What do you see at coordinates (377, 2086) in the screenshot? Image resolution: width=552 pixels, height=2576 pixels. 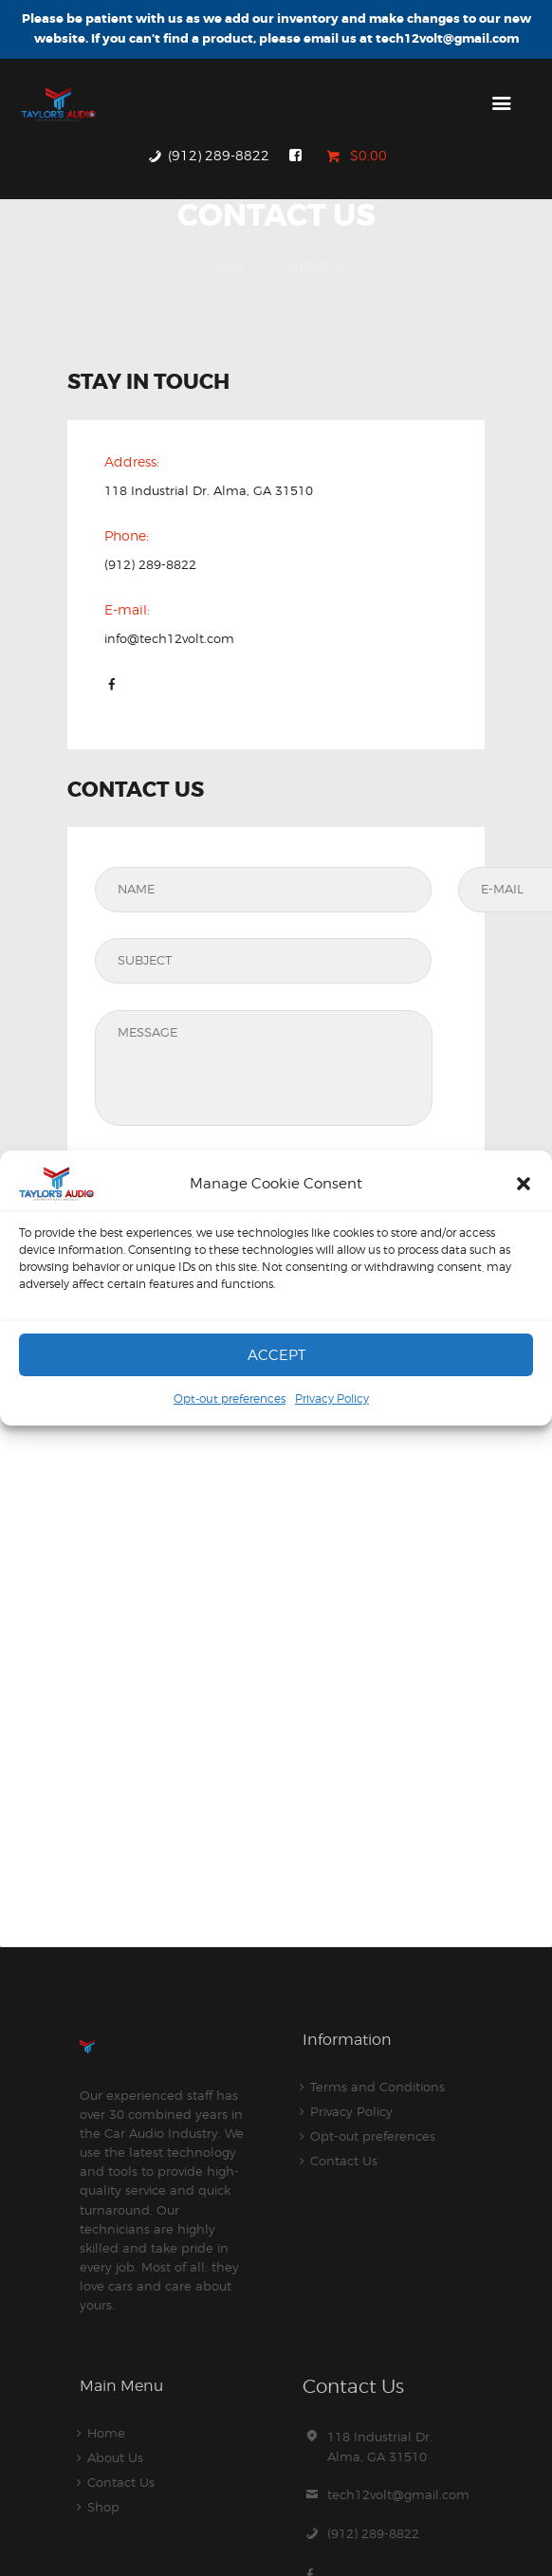 I see `Terms and Conditions` at bounding box center [377, 2086].